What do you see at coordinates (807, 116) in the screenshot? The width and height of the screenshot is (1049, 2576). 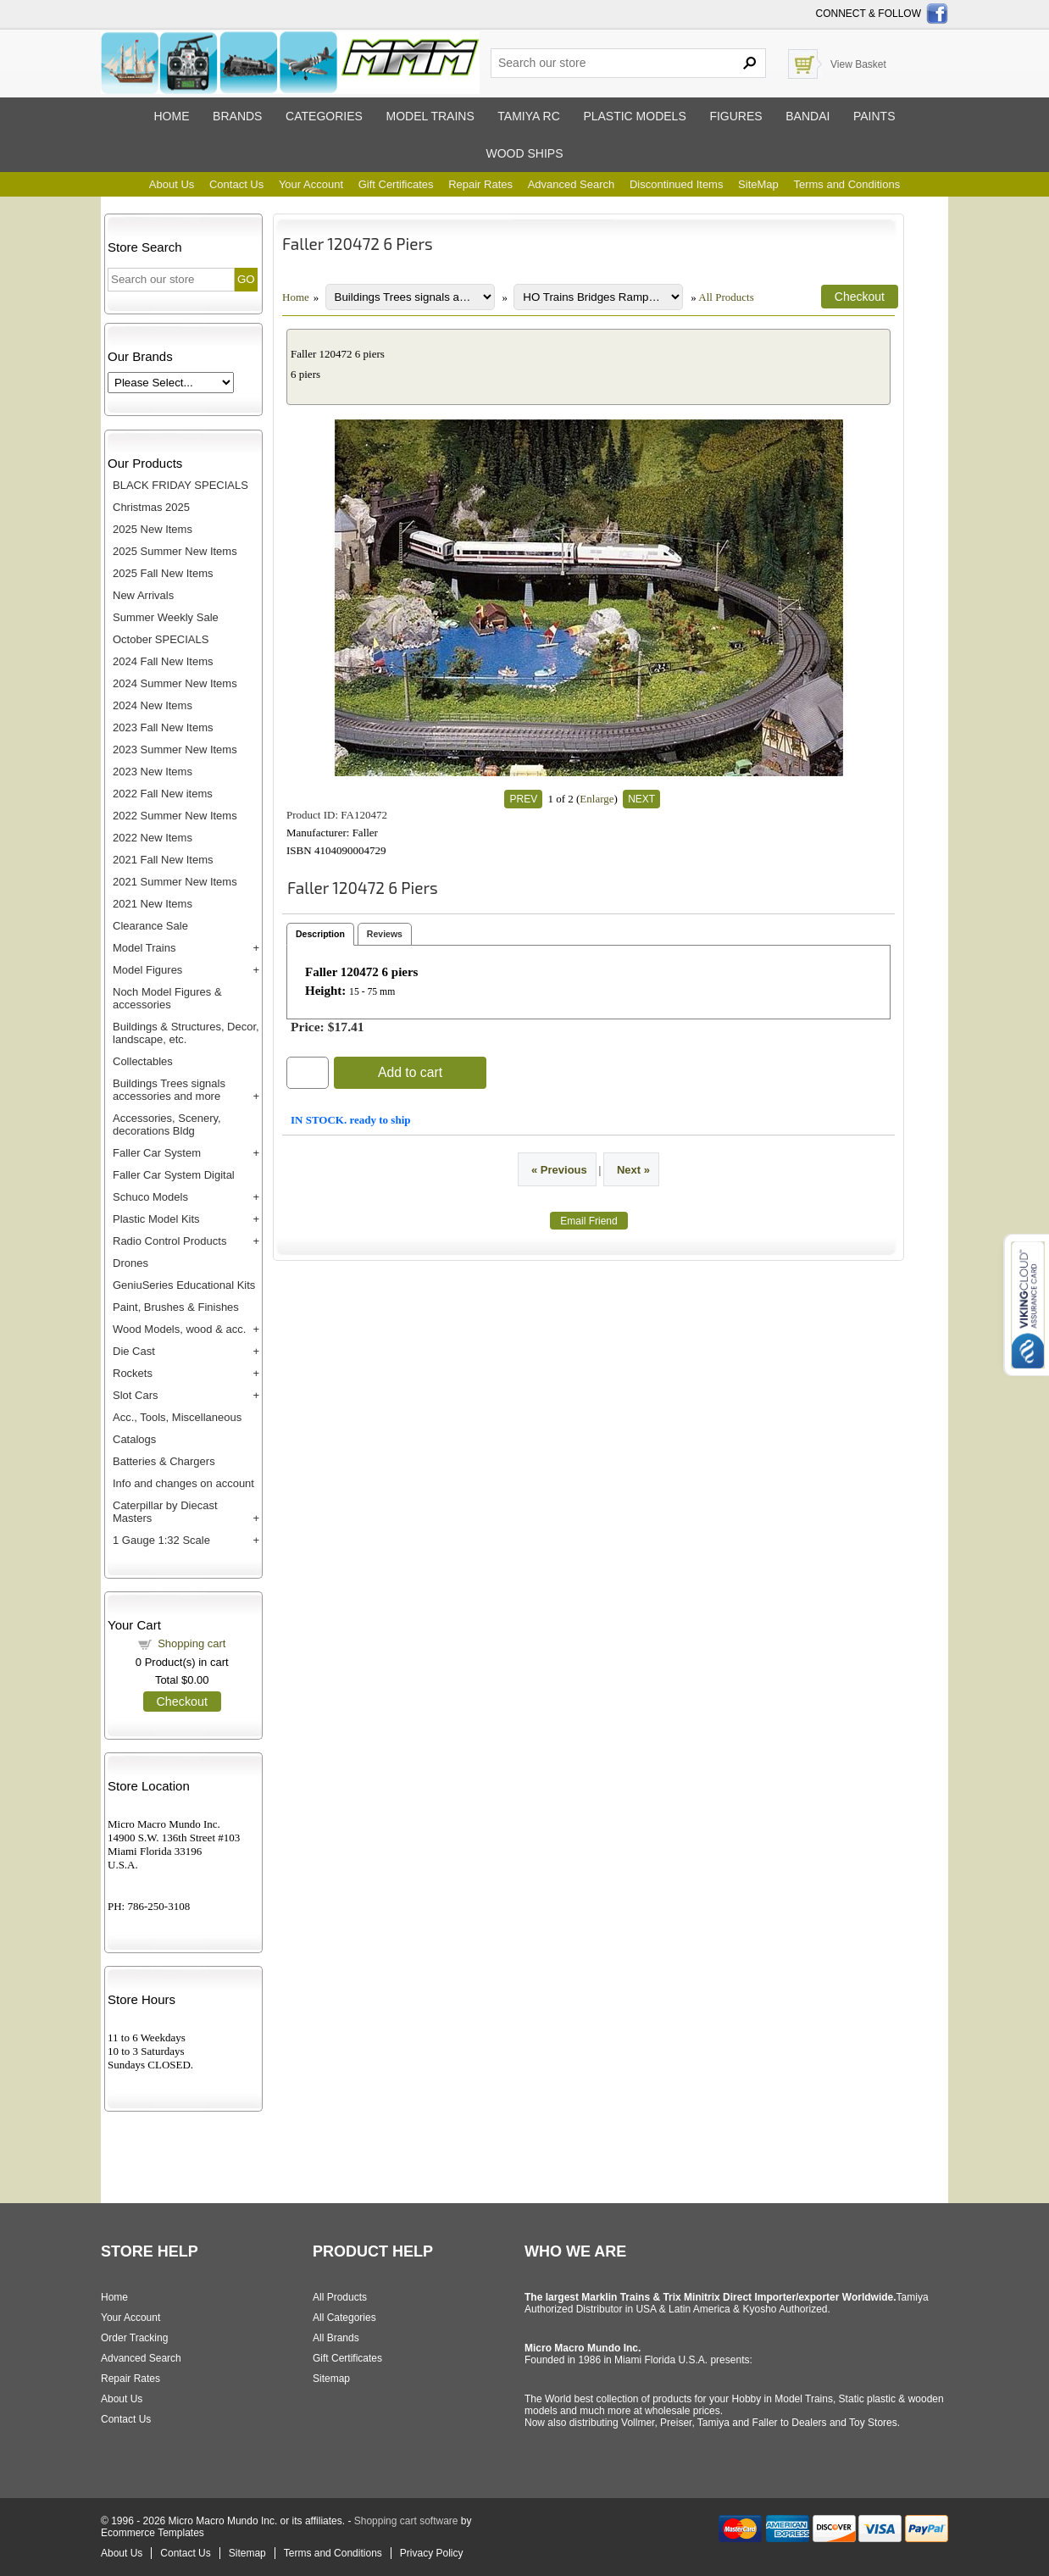 I see `Bandai` at bounding box center [807, 116].